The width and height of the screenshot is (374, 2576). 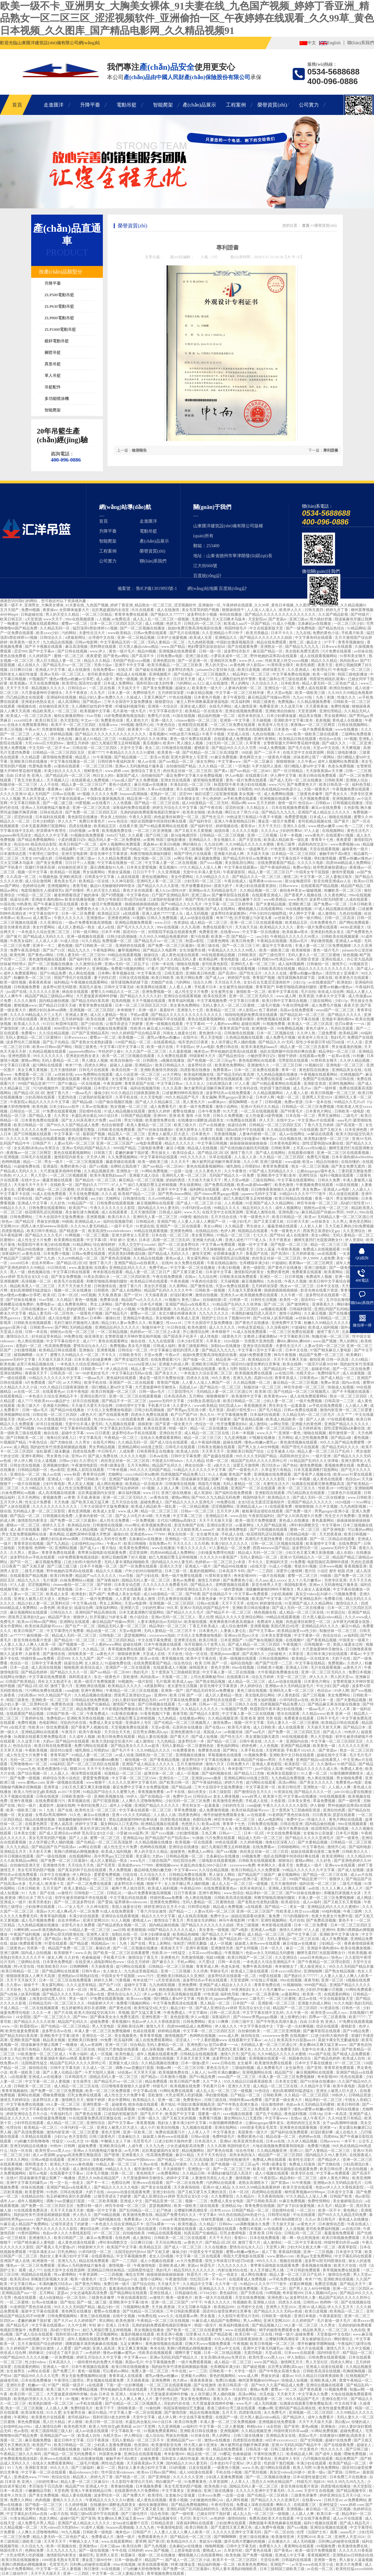 What do you see at coordinates (90, 1700) in the screenshot?
I see `日韩精品在线免费视频` at bounding box center [90, 1700].